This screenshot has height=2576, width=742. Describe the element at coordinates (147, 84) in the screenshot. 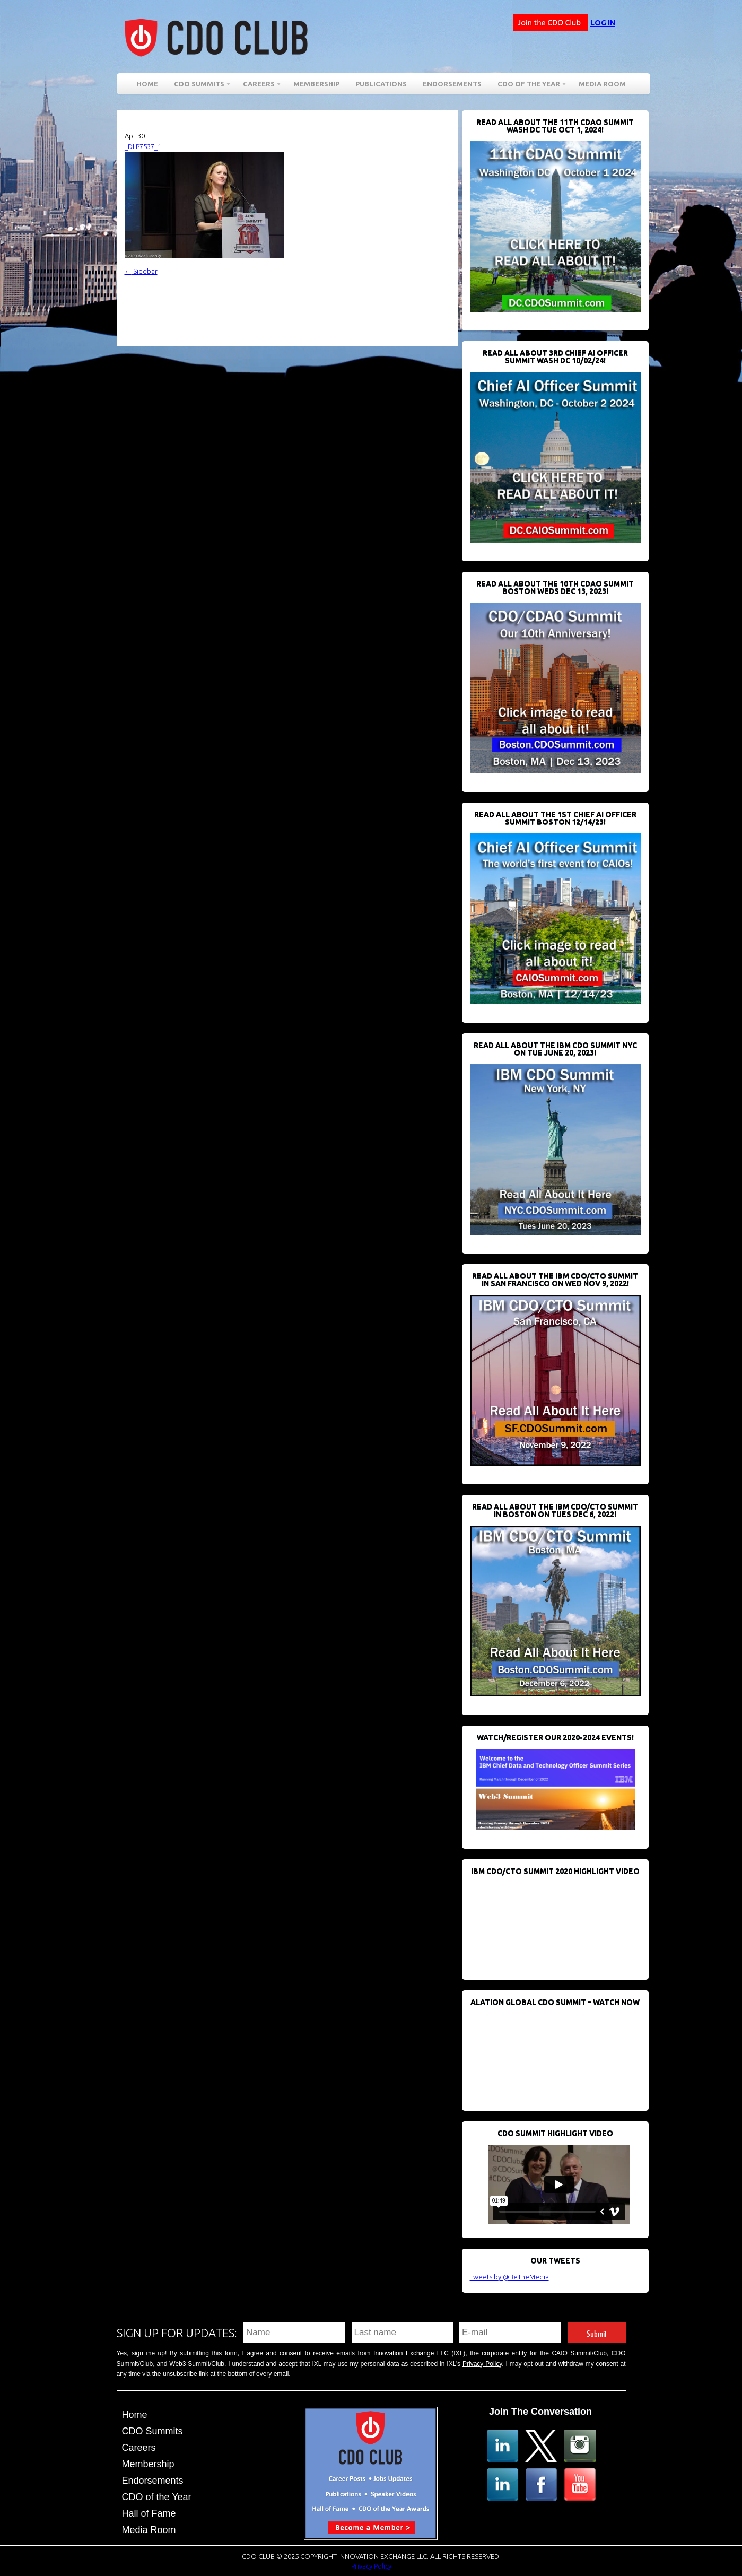

I see `Home` at that location.